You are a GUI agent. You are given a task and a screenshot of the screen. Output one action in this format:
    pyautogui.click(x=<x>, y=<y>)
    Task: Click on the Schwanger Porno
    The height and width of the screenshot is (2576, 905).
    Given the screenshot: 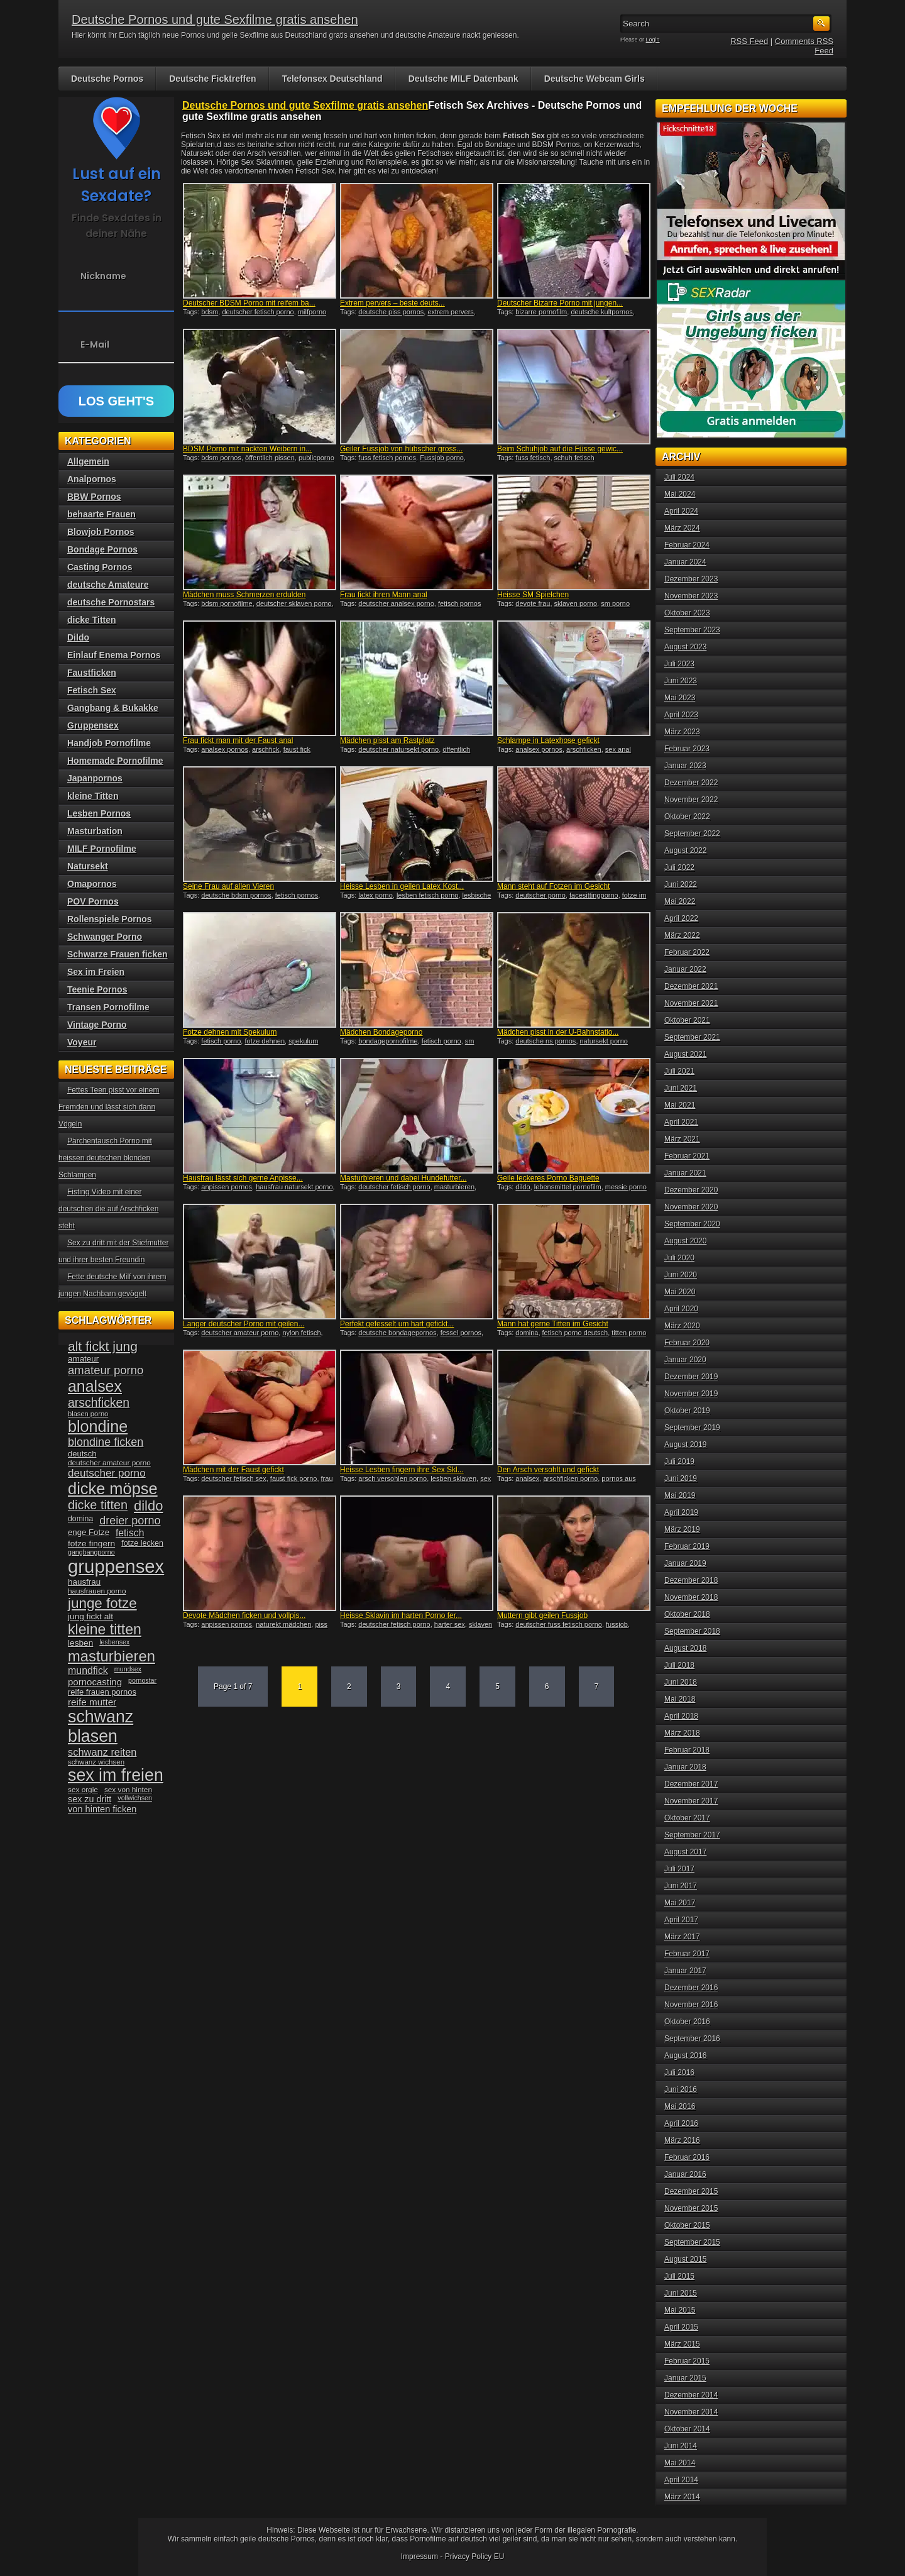 What is the action you would take?
    pyautogui.click(x=104, y=937)
    